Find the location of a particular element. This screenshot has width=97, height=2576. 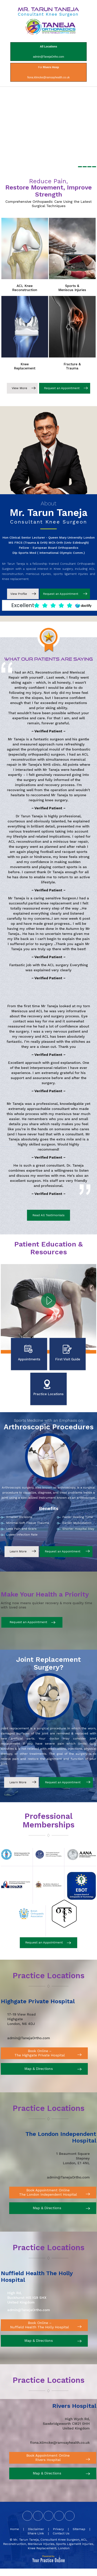

Nuffield Health The Holly Hospital is located at coordinates (37, 2284).